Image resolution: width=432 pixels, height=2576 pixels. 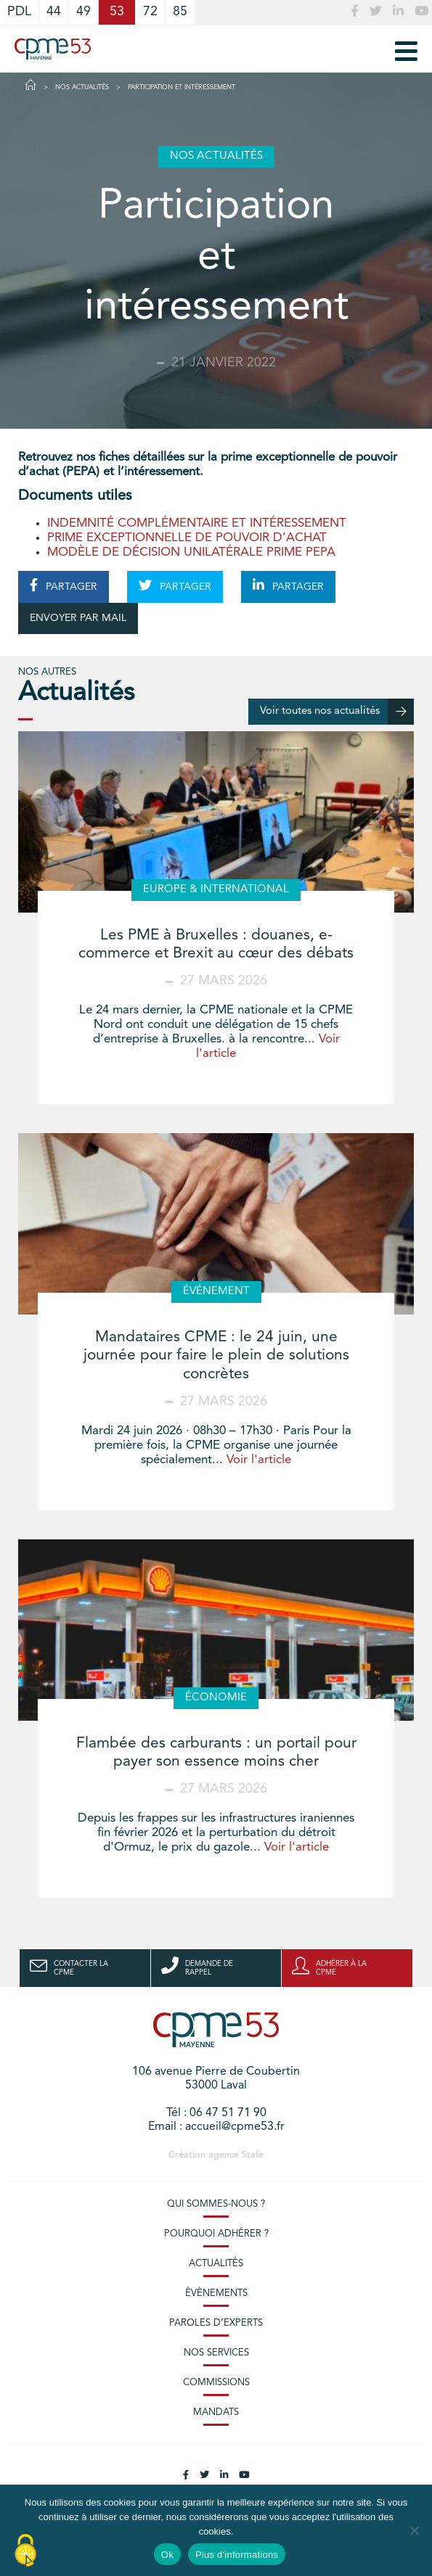 What do you see at coordinates (180, 12) in the screenshot?
I see `85` at bounding box center [180, 12].